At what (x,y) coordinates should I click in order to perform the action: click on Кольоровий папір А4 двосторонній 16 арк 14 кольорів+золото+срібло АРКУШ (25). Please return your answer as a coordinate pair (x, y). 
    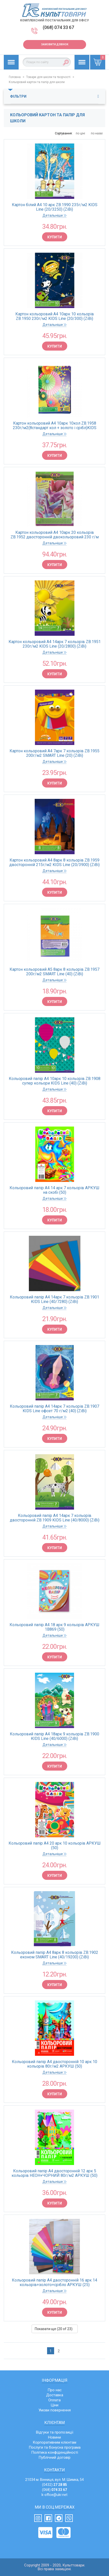
    Looking at the image, I should click on (54, 2282).